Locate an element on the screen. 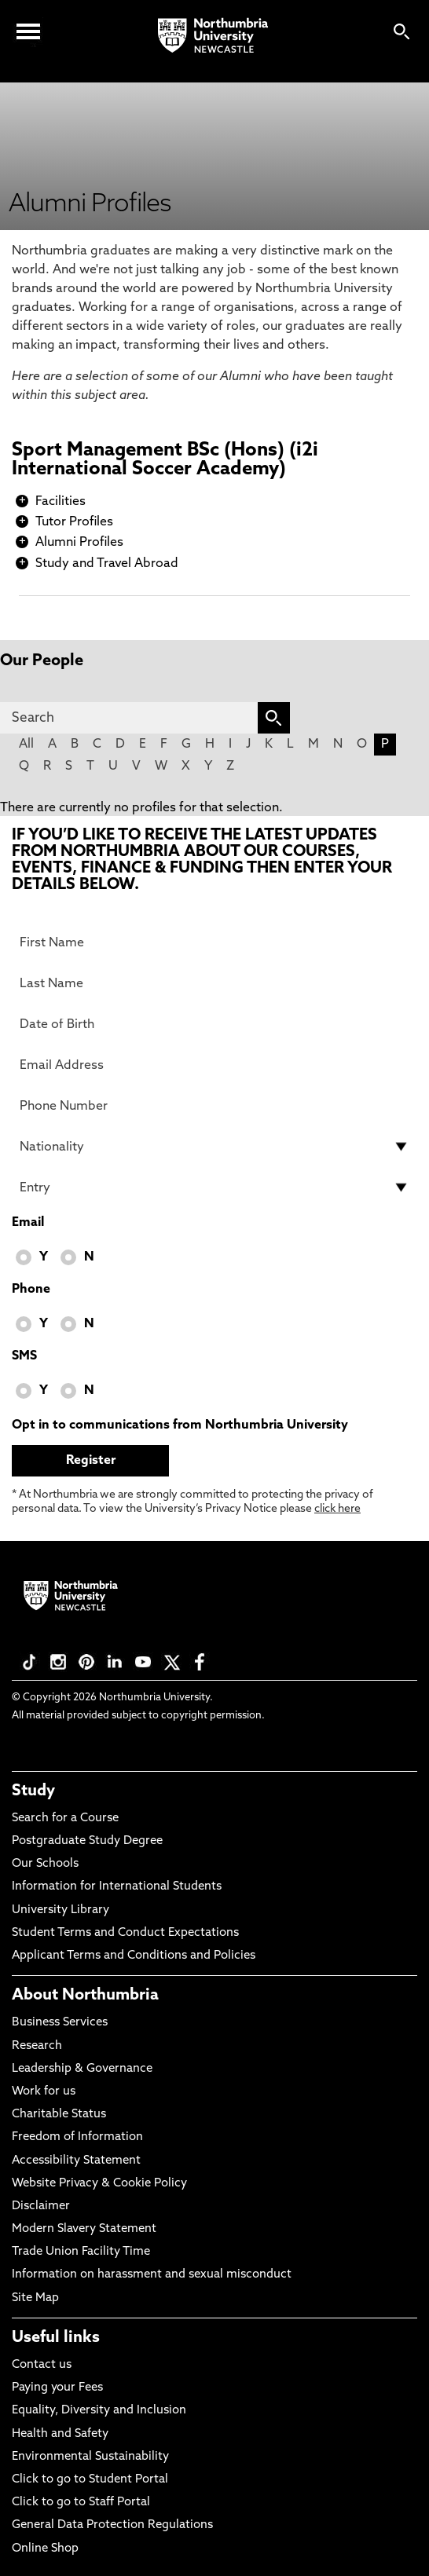 The width and height of the screenshot is (429, 2576). Email is located at coordinates (28, 1223).